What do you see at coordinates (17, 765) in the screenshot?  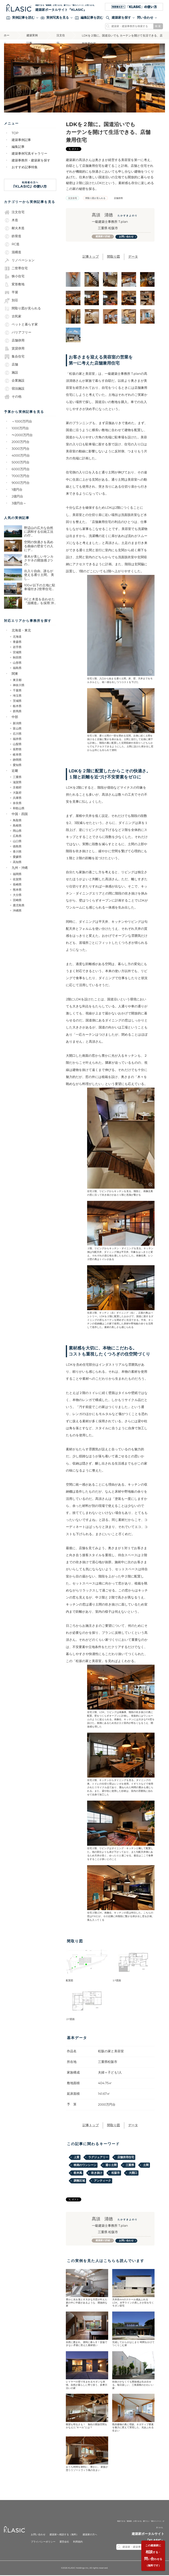 I see `愛知県` at bounding box center [17, 765].